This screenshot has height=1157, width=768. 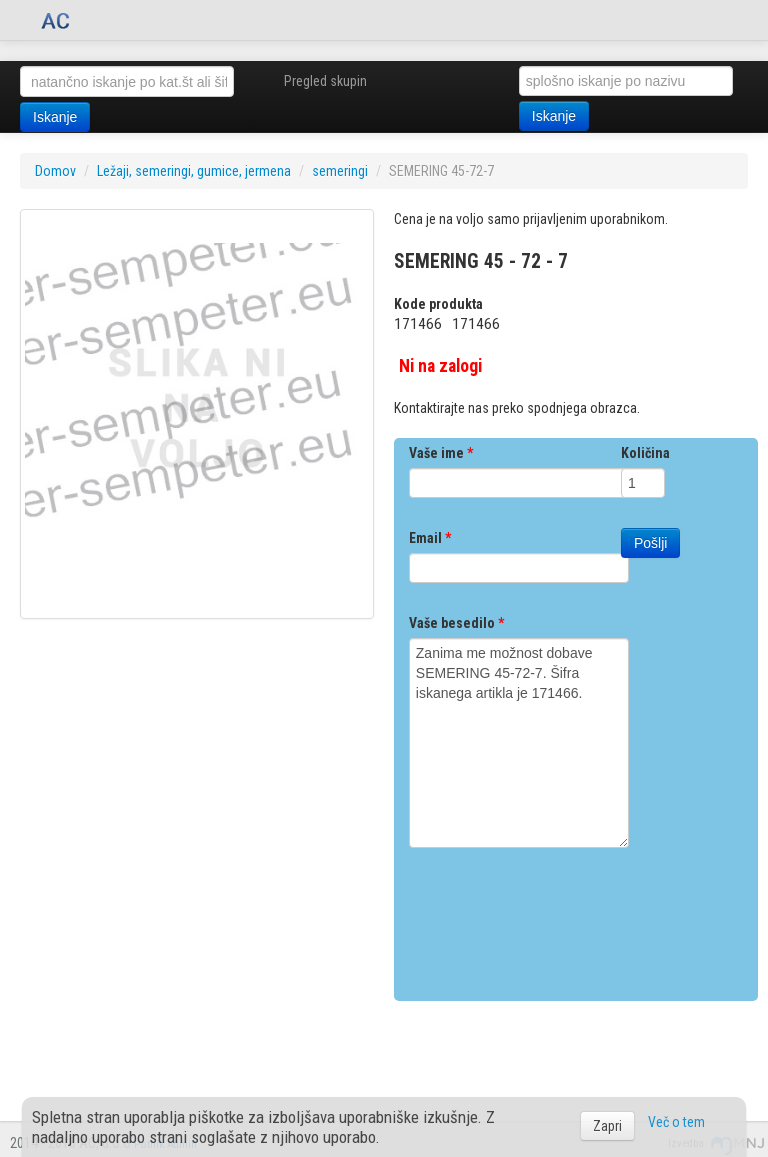 I want to click on [presentation], so click(x=561, y=917).